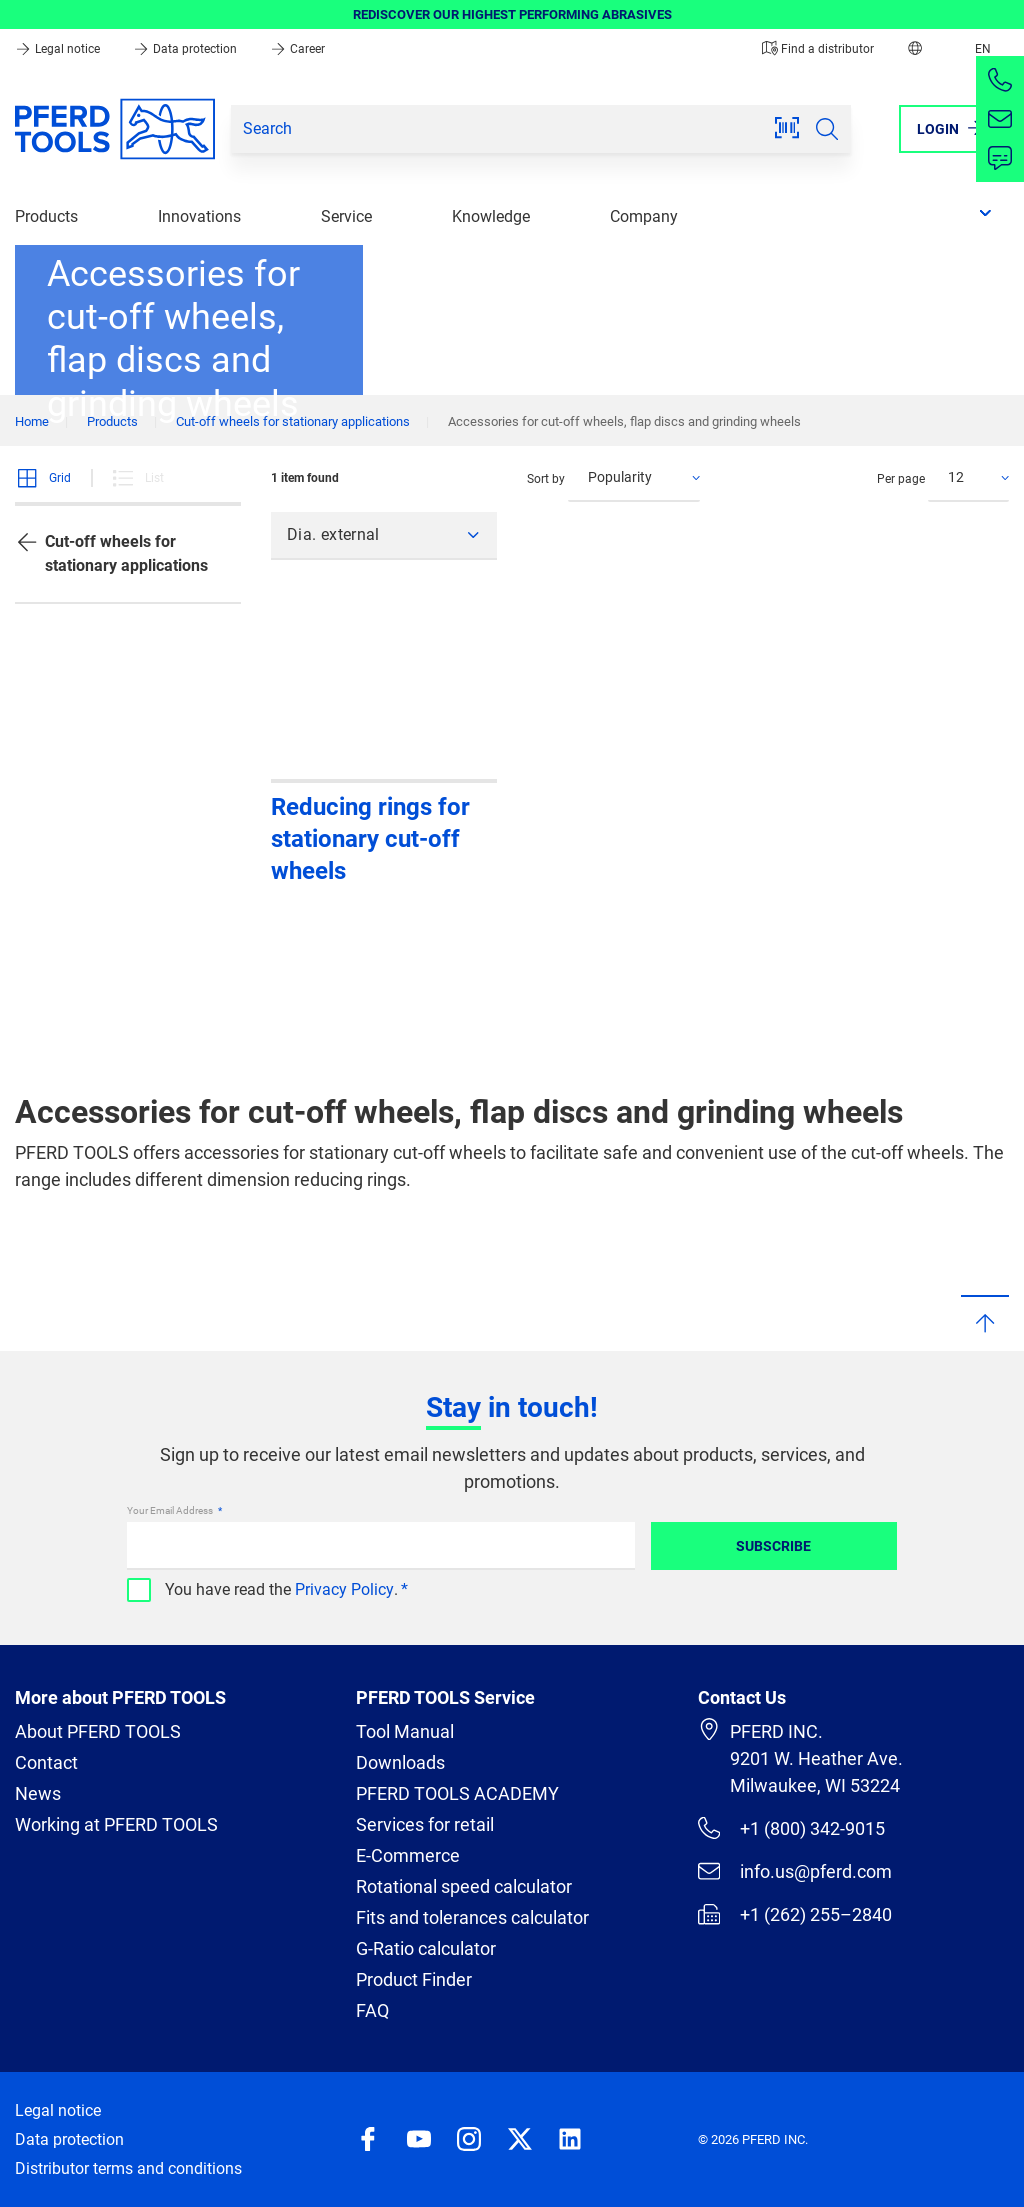  I want to click on G-Ratio calculator, so click(426, 1948).